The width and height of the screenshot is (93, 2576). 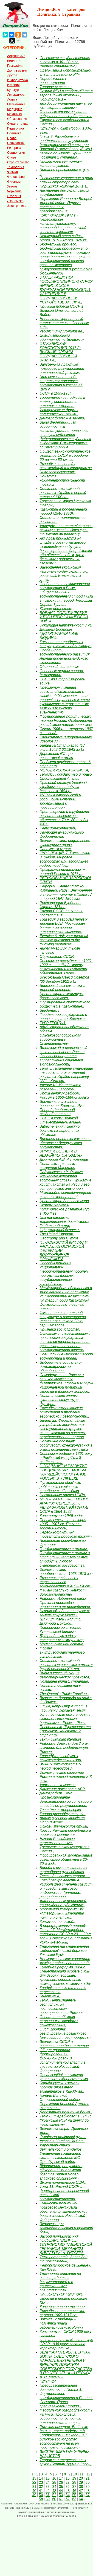 I want to click on Битва за Сталинград (17 июля 1942-2.02.1943 гг.)., so click(x=62, y=747).